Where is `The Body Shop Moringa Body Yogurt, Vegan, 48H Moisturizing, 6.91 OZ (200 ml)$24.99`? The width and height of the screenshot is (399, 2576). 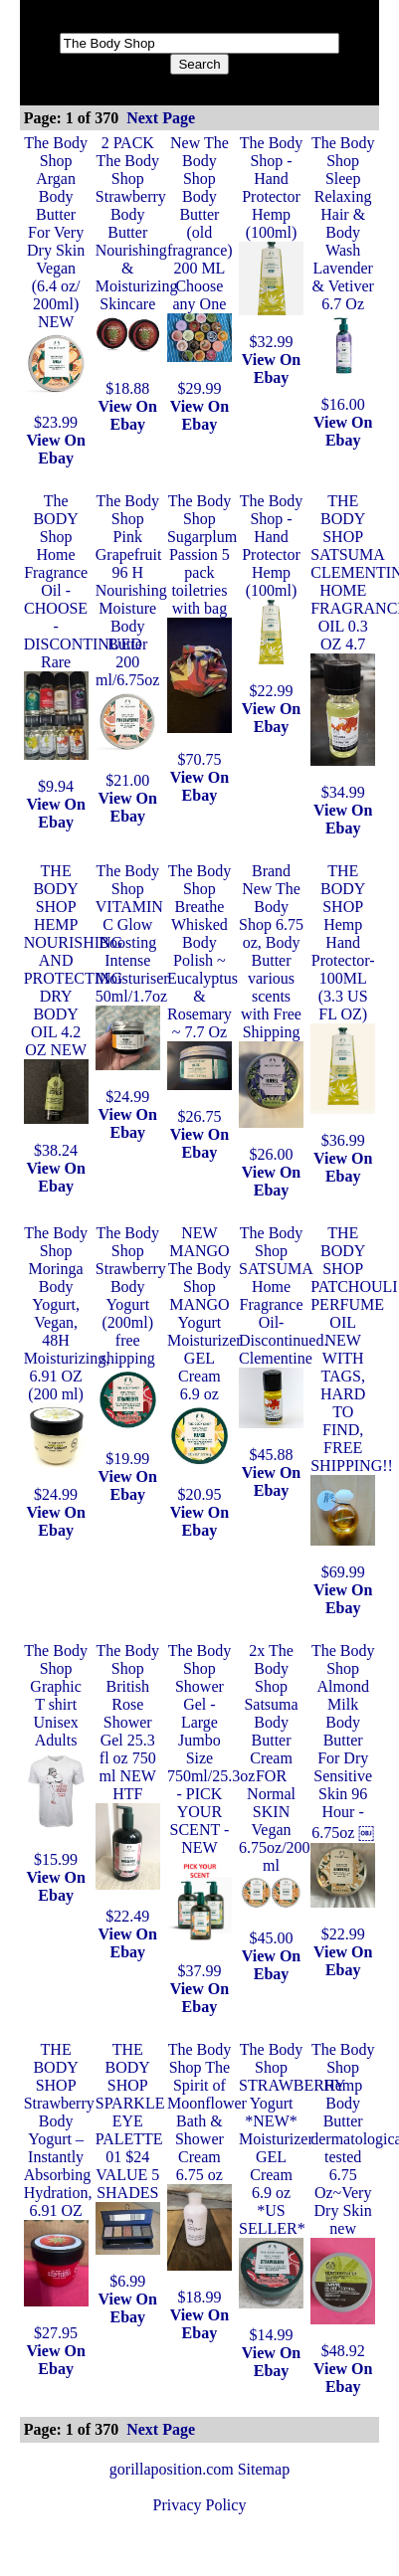 The Body Shop Moringa Body Yogurt, Vegan, 48H Moisturizing, 6.91 OZ (200 ml)$24.99 is located at coordinates (67, 1363).